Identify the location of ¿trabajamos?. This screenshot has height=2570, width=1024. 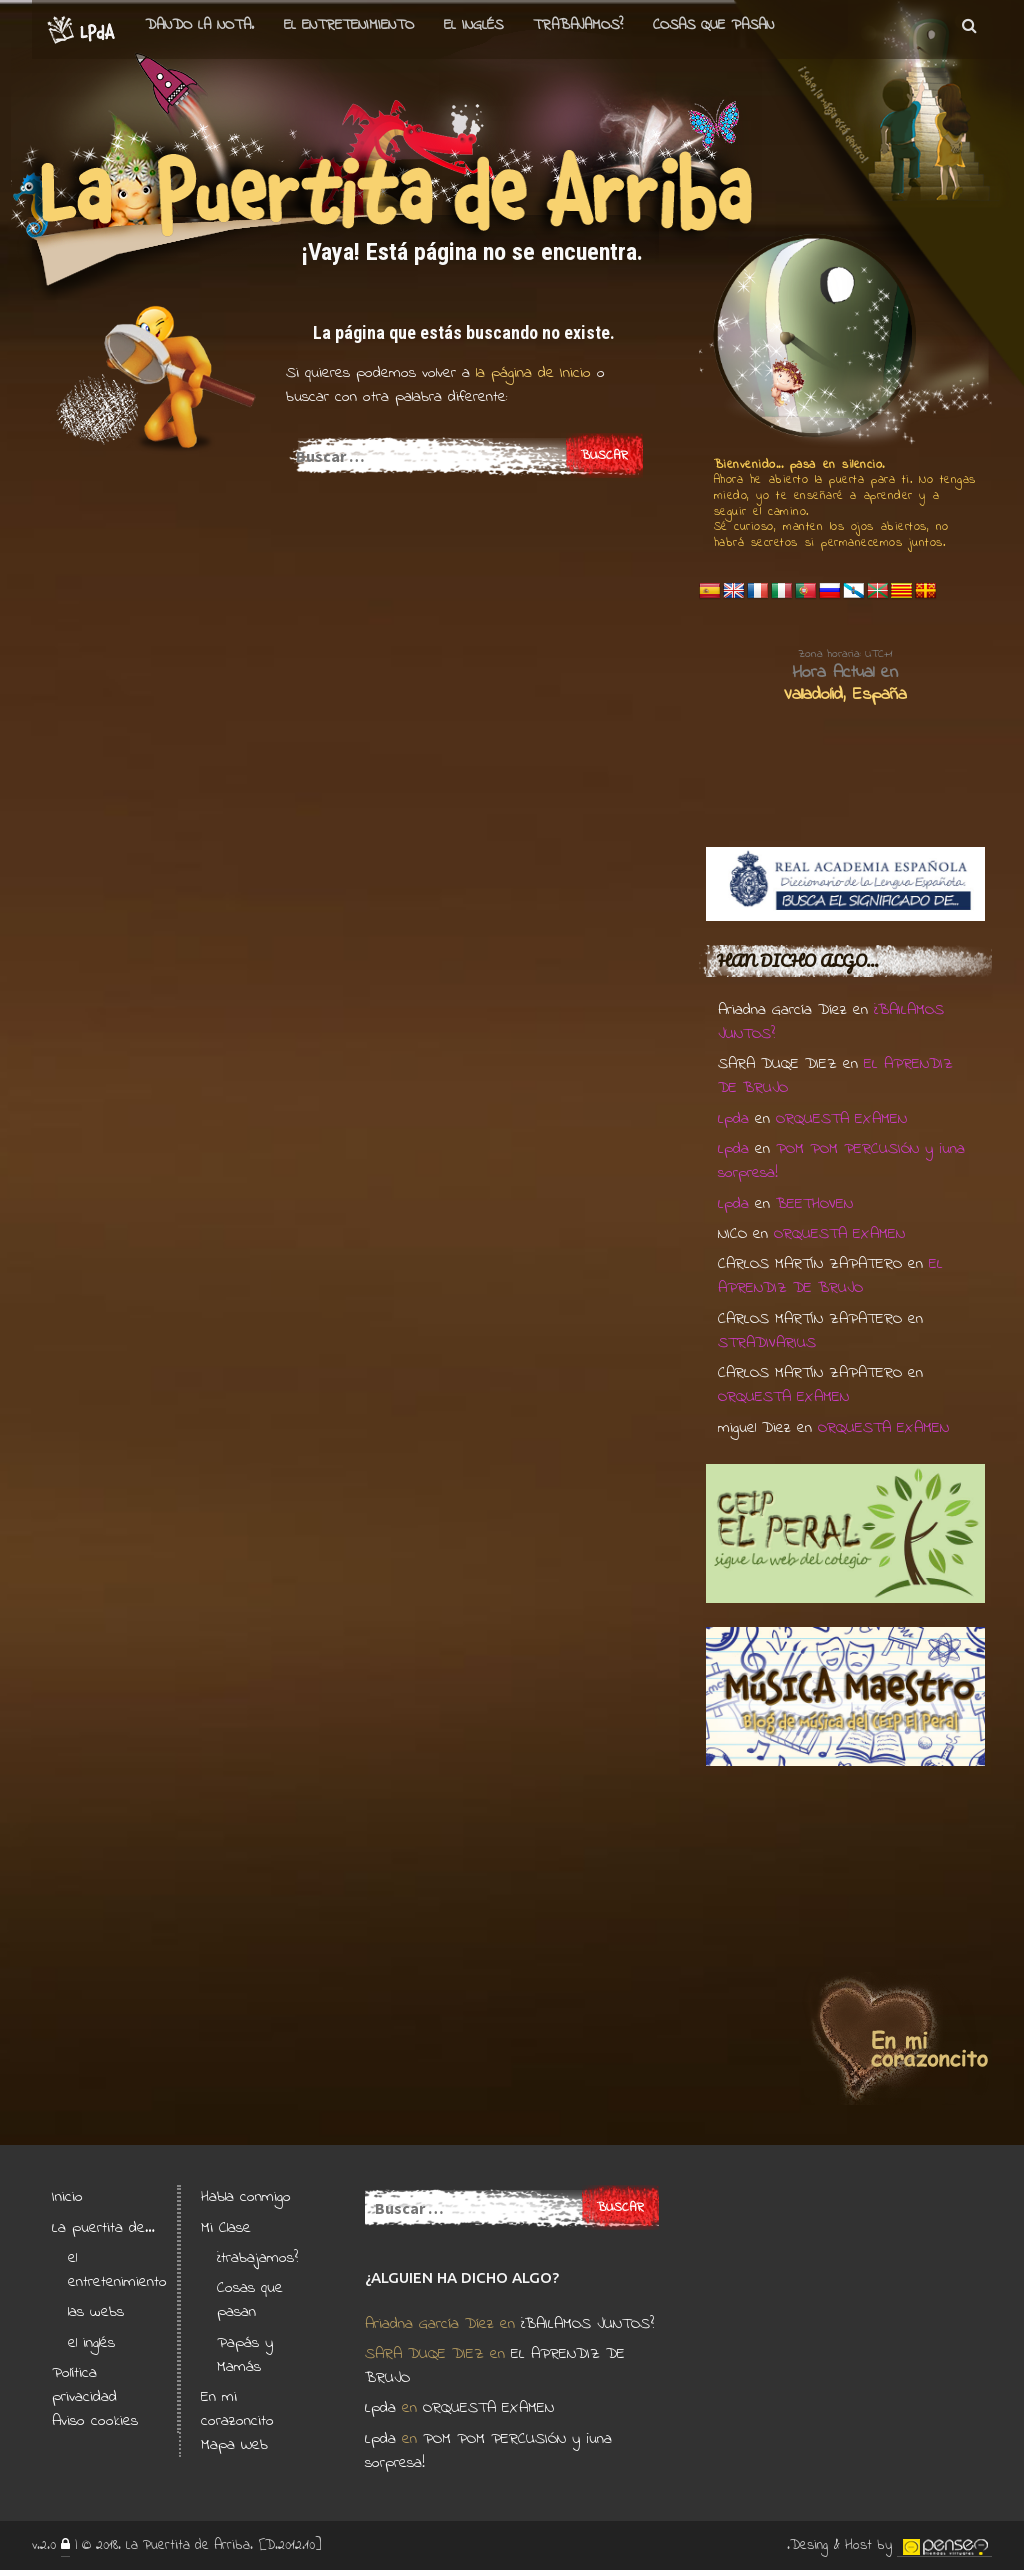
(257, 2258).